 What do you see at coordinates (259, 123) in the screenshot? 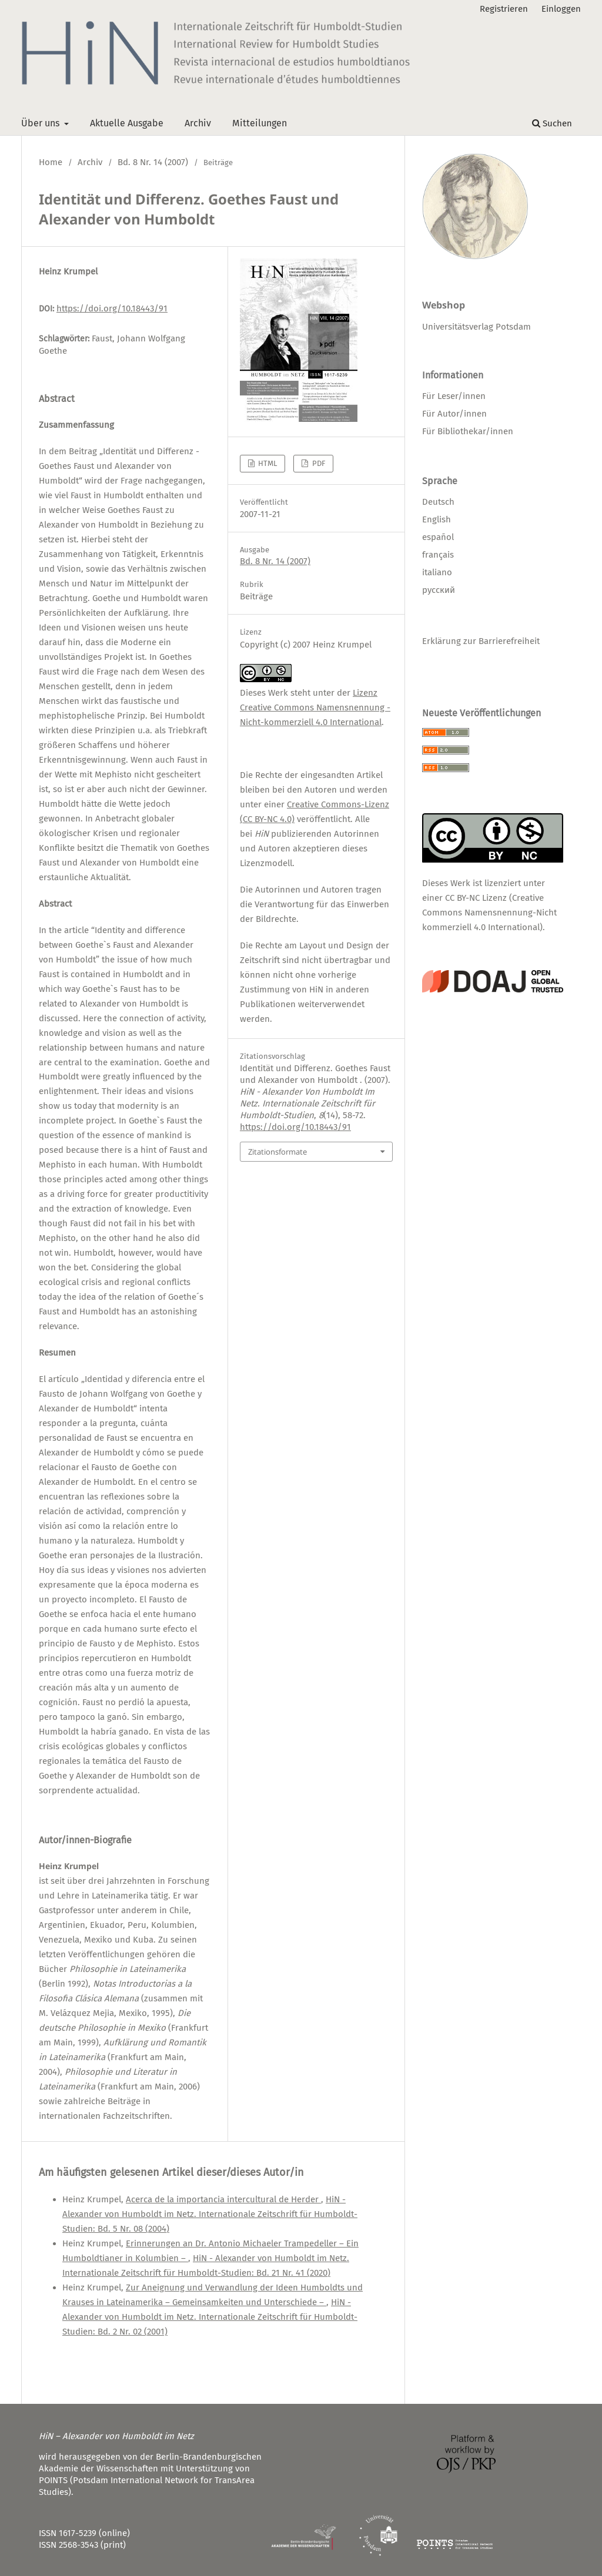
I see `Mitteilungen` at bounding box center [259, 123].